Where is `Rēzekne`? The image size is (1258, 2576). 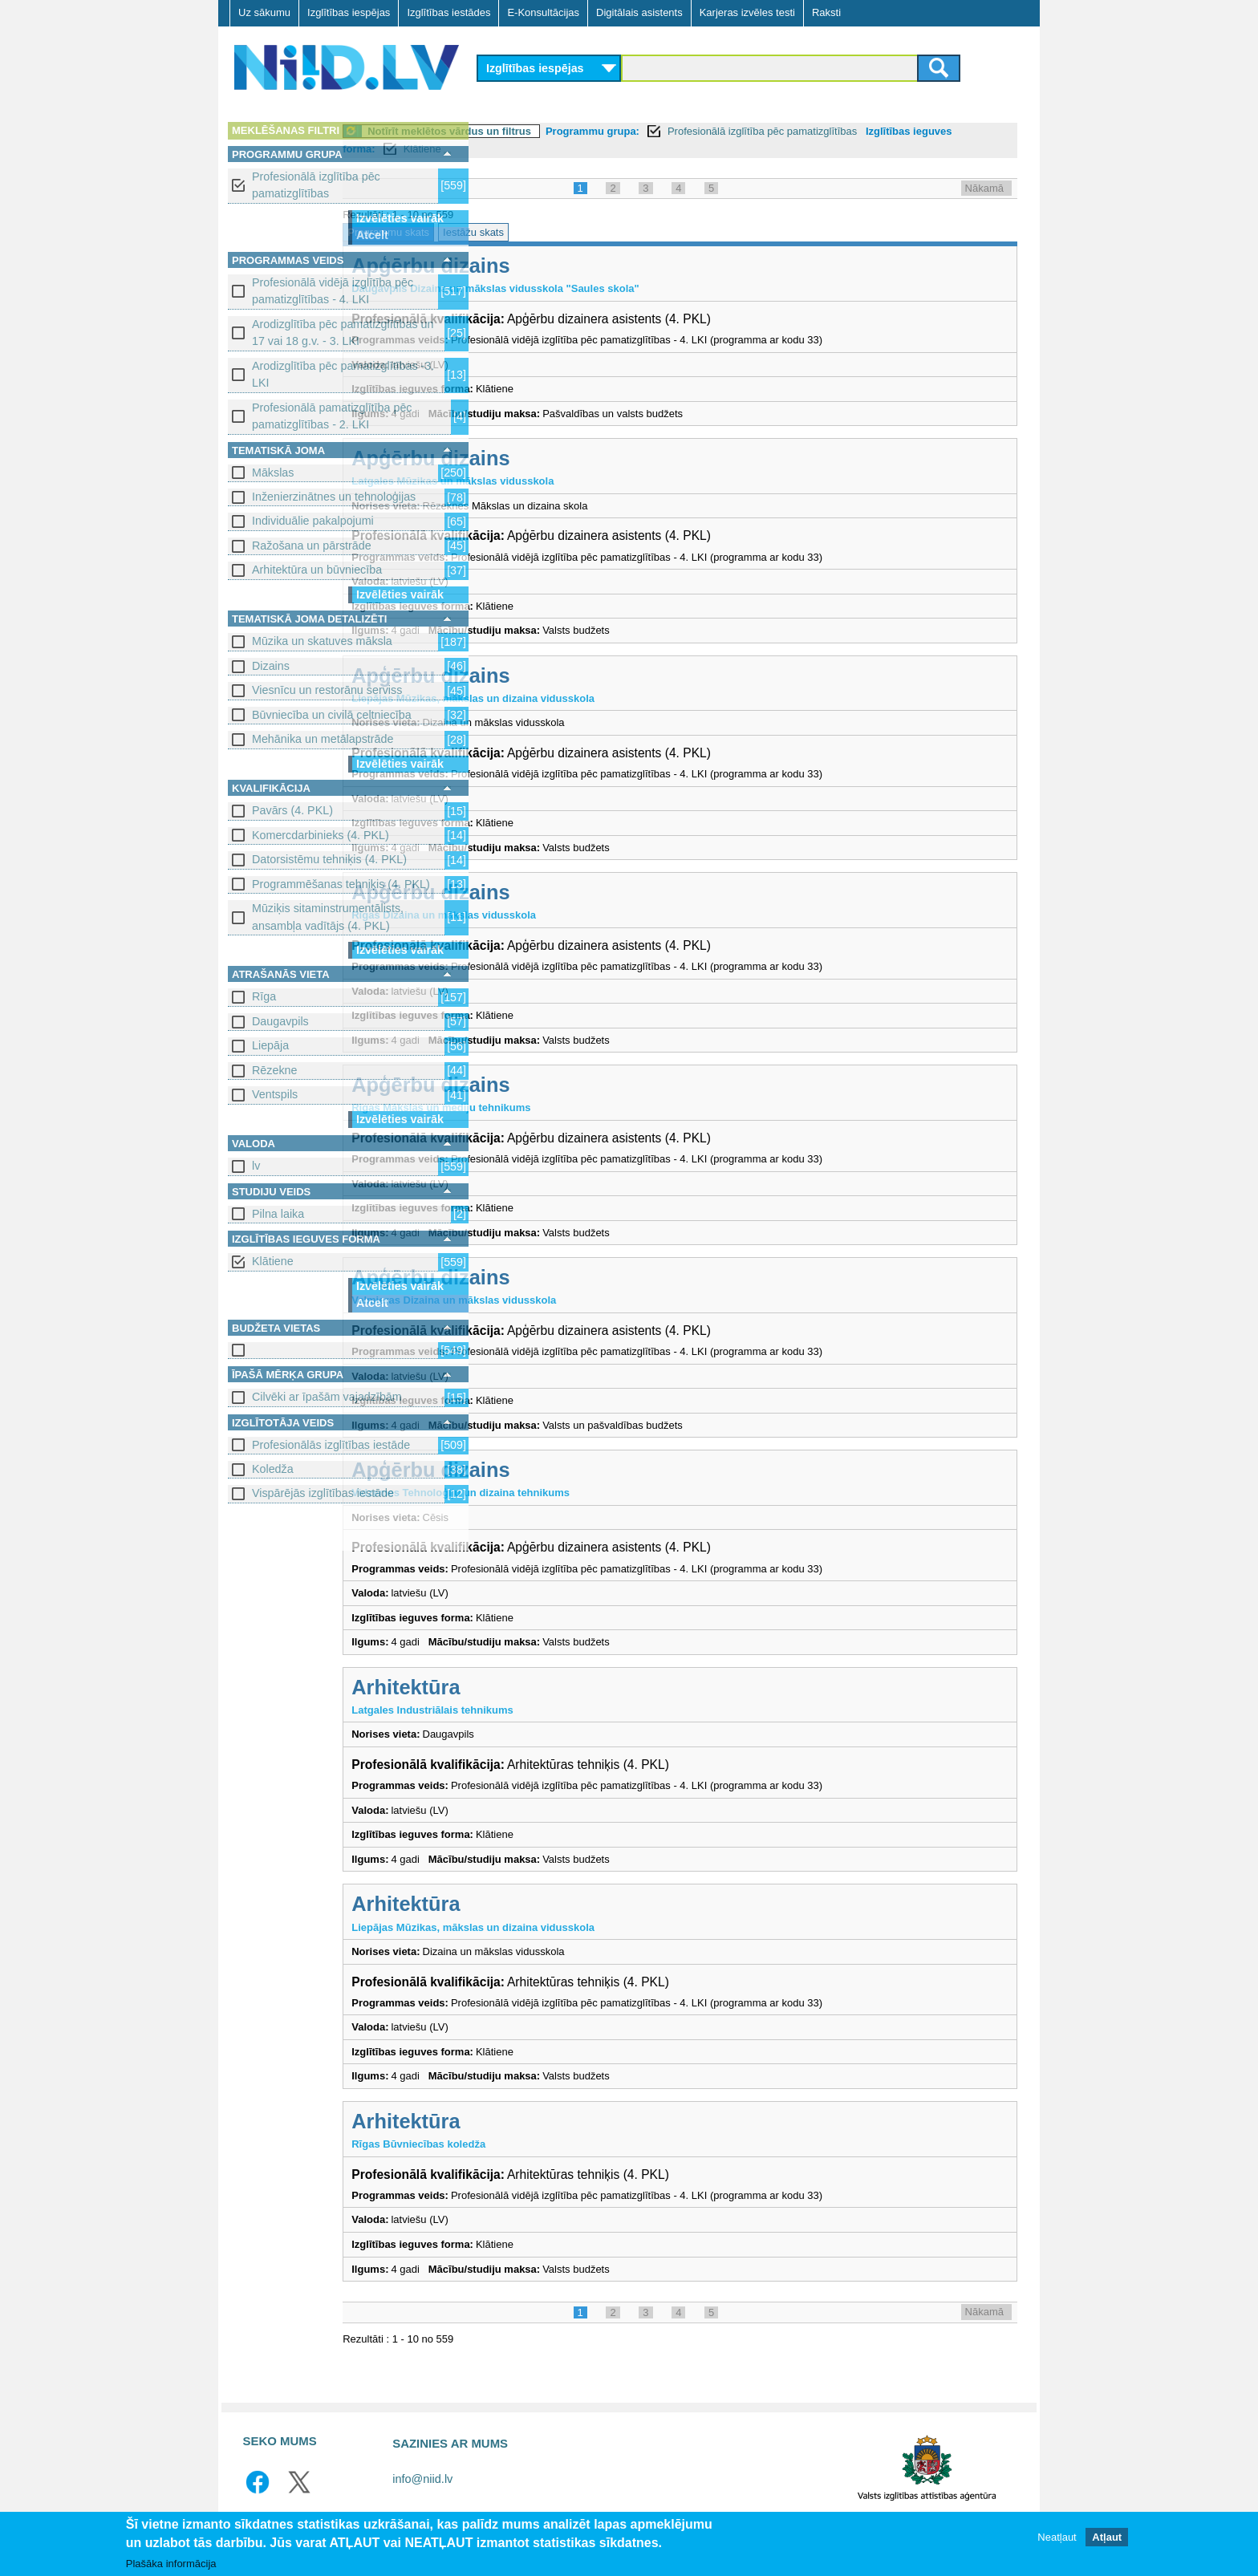
Rēzekne is located at coordinates (274, 1070).